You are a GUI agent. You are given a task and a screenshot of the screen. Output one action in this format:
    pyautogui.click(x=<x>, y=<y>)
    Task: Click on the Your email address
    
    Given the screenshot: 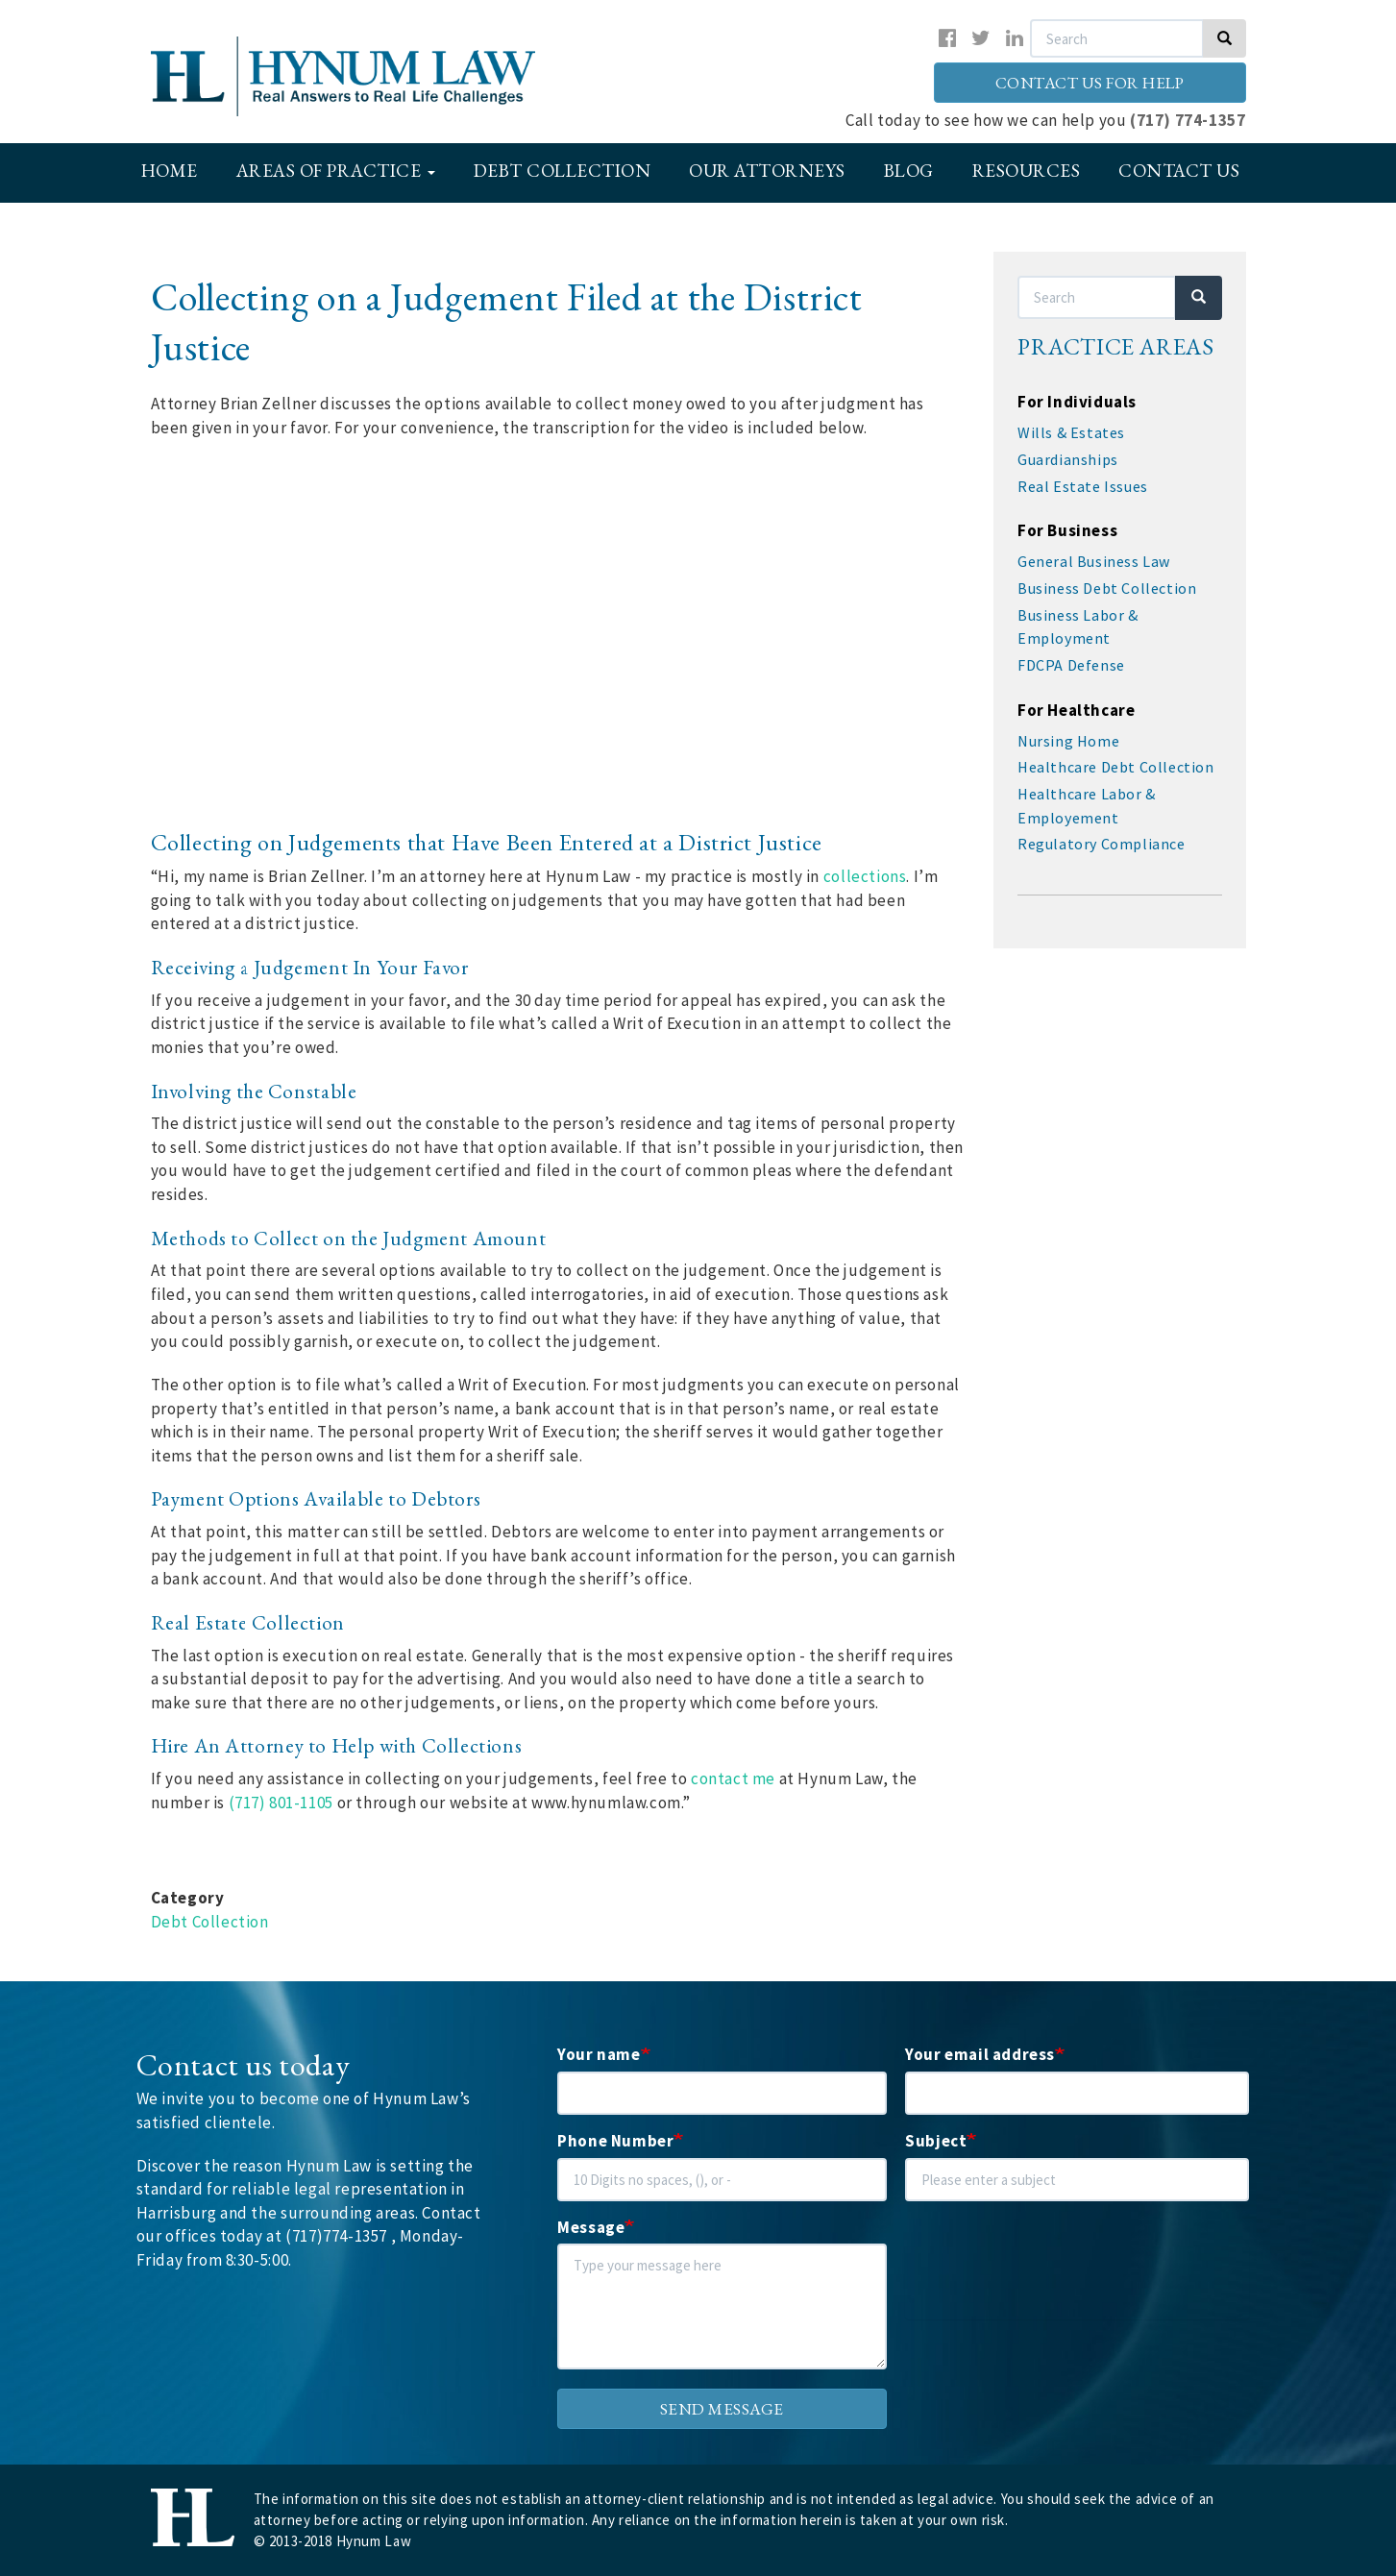 What is the action you would take?
    pyautogui.click(x=980, y=2054)
    